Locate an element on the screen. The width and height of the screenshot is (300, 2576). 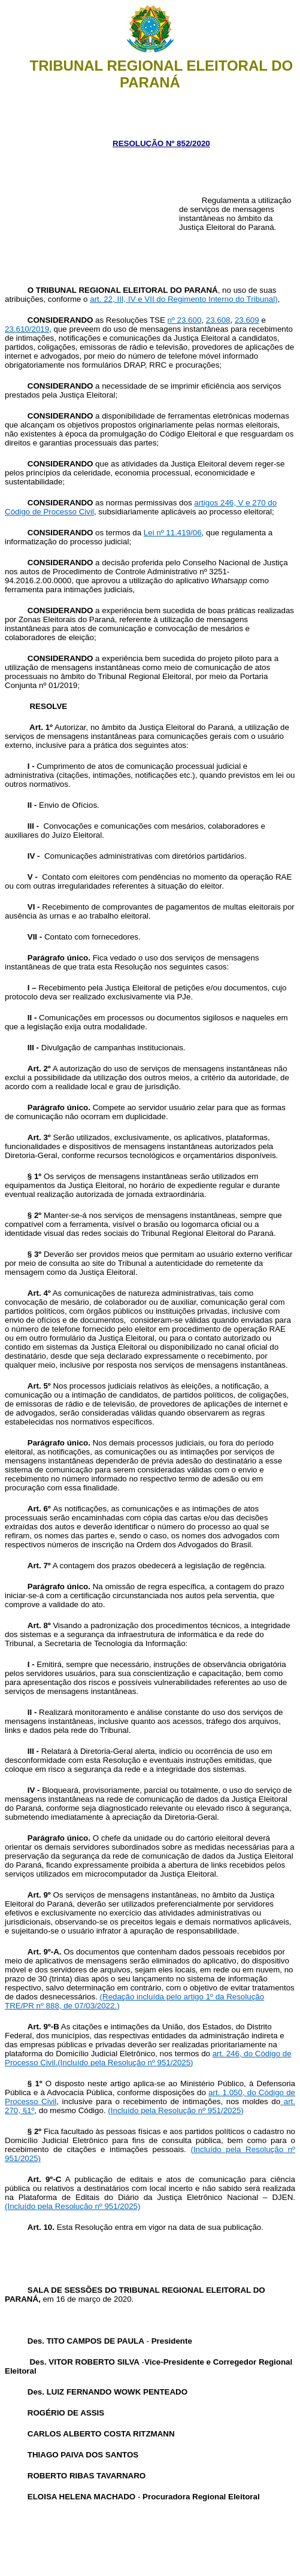
23.610/2019 is located at coordinates (27, 329).